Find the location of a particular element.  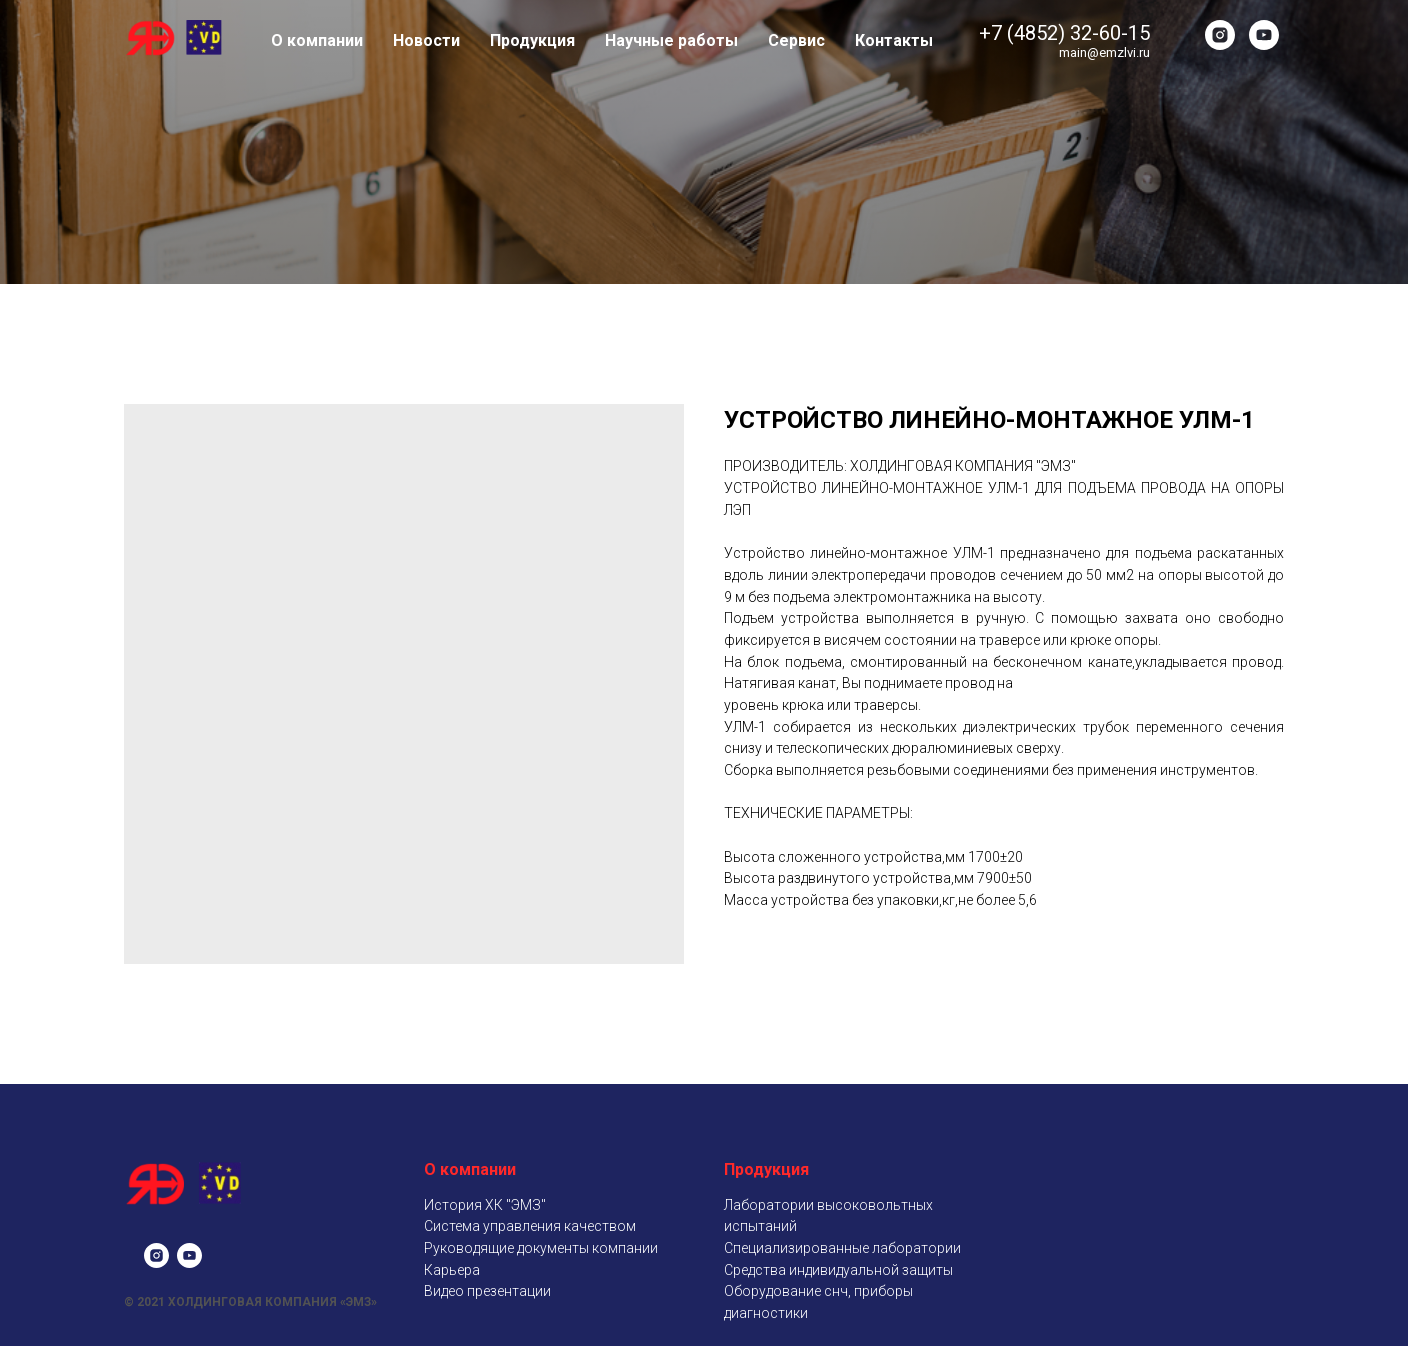

Система управления качеством is located at coordinates (530, 1226).